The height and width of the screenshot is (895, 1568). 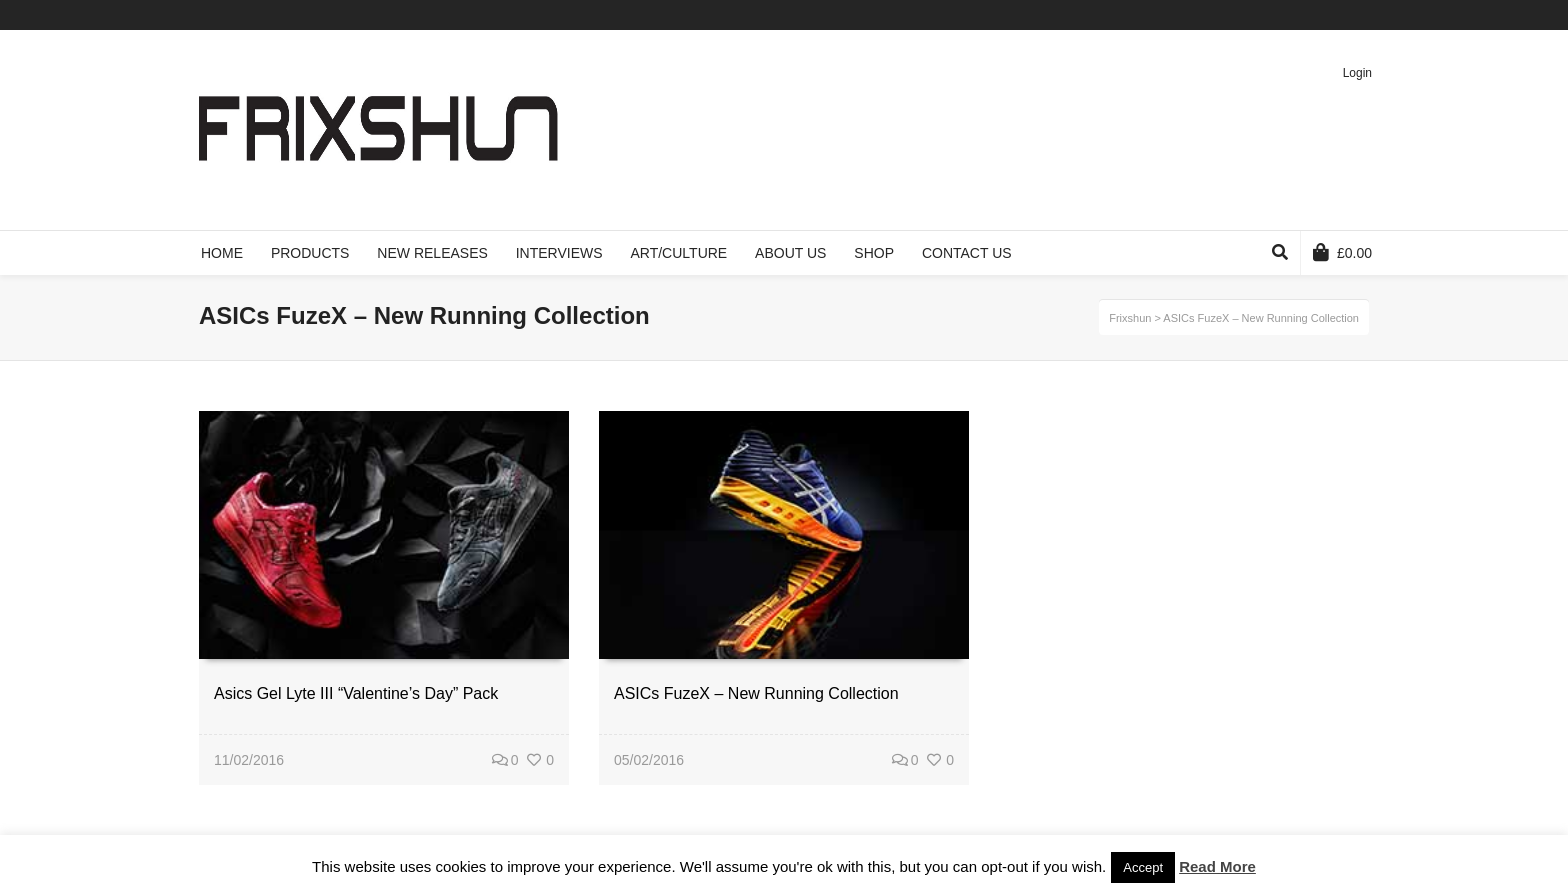 What do you see at coordinates (1217, 866) in the screenshot?
I see `Read More` at bounding box center [1217, 866].